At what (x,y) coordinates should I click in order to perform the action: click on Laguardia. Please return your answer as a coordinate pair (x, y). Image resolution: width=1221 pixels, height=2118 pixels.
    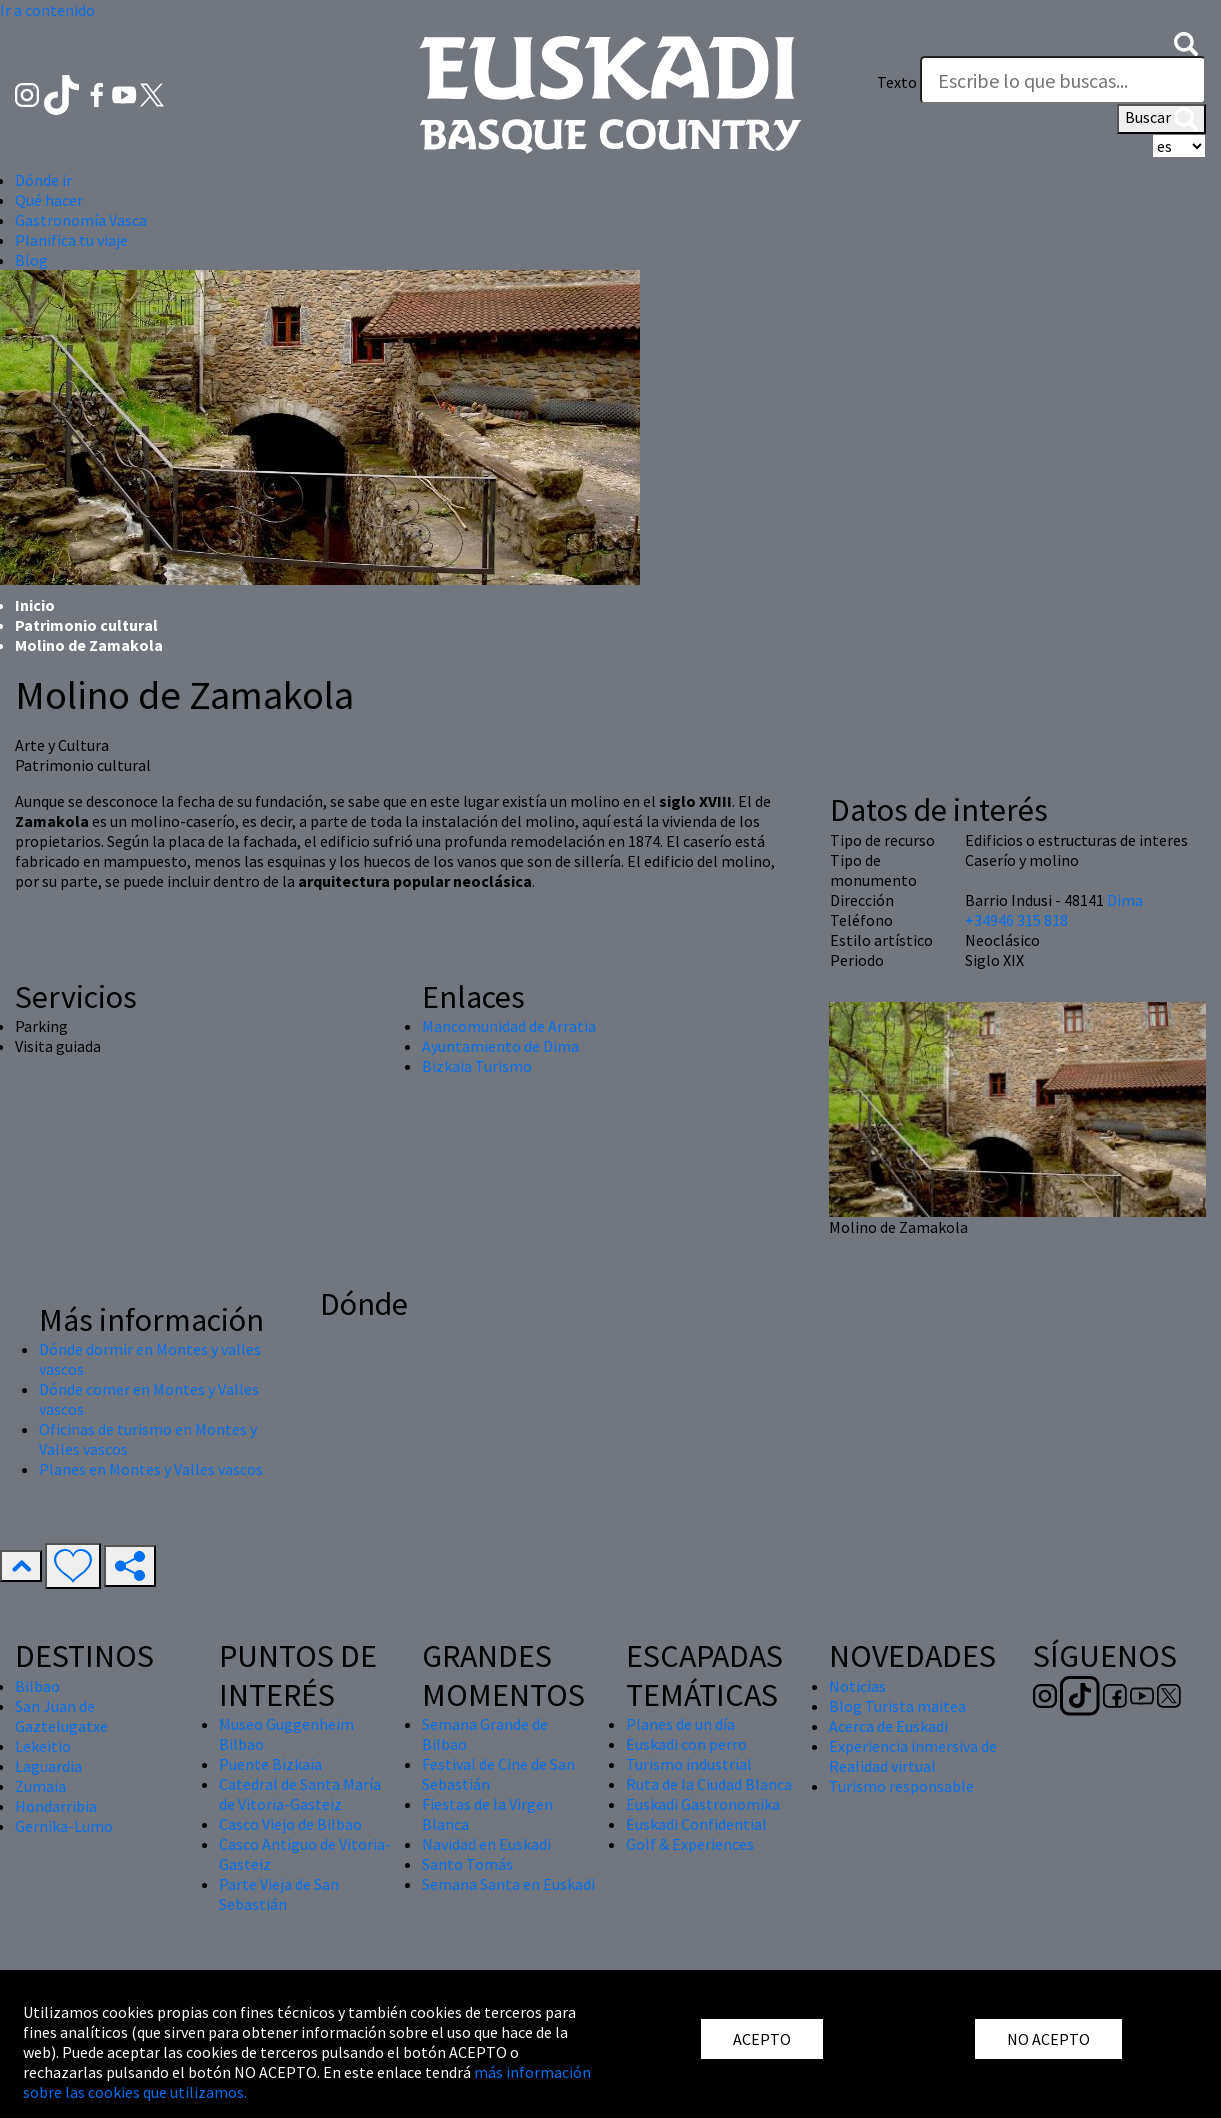
    Looking at the image, I should click on (48, 1766).